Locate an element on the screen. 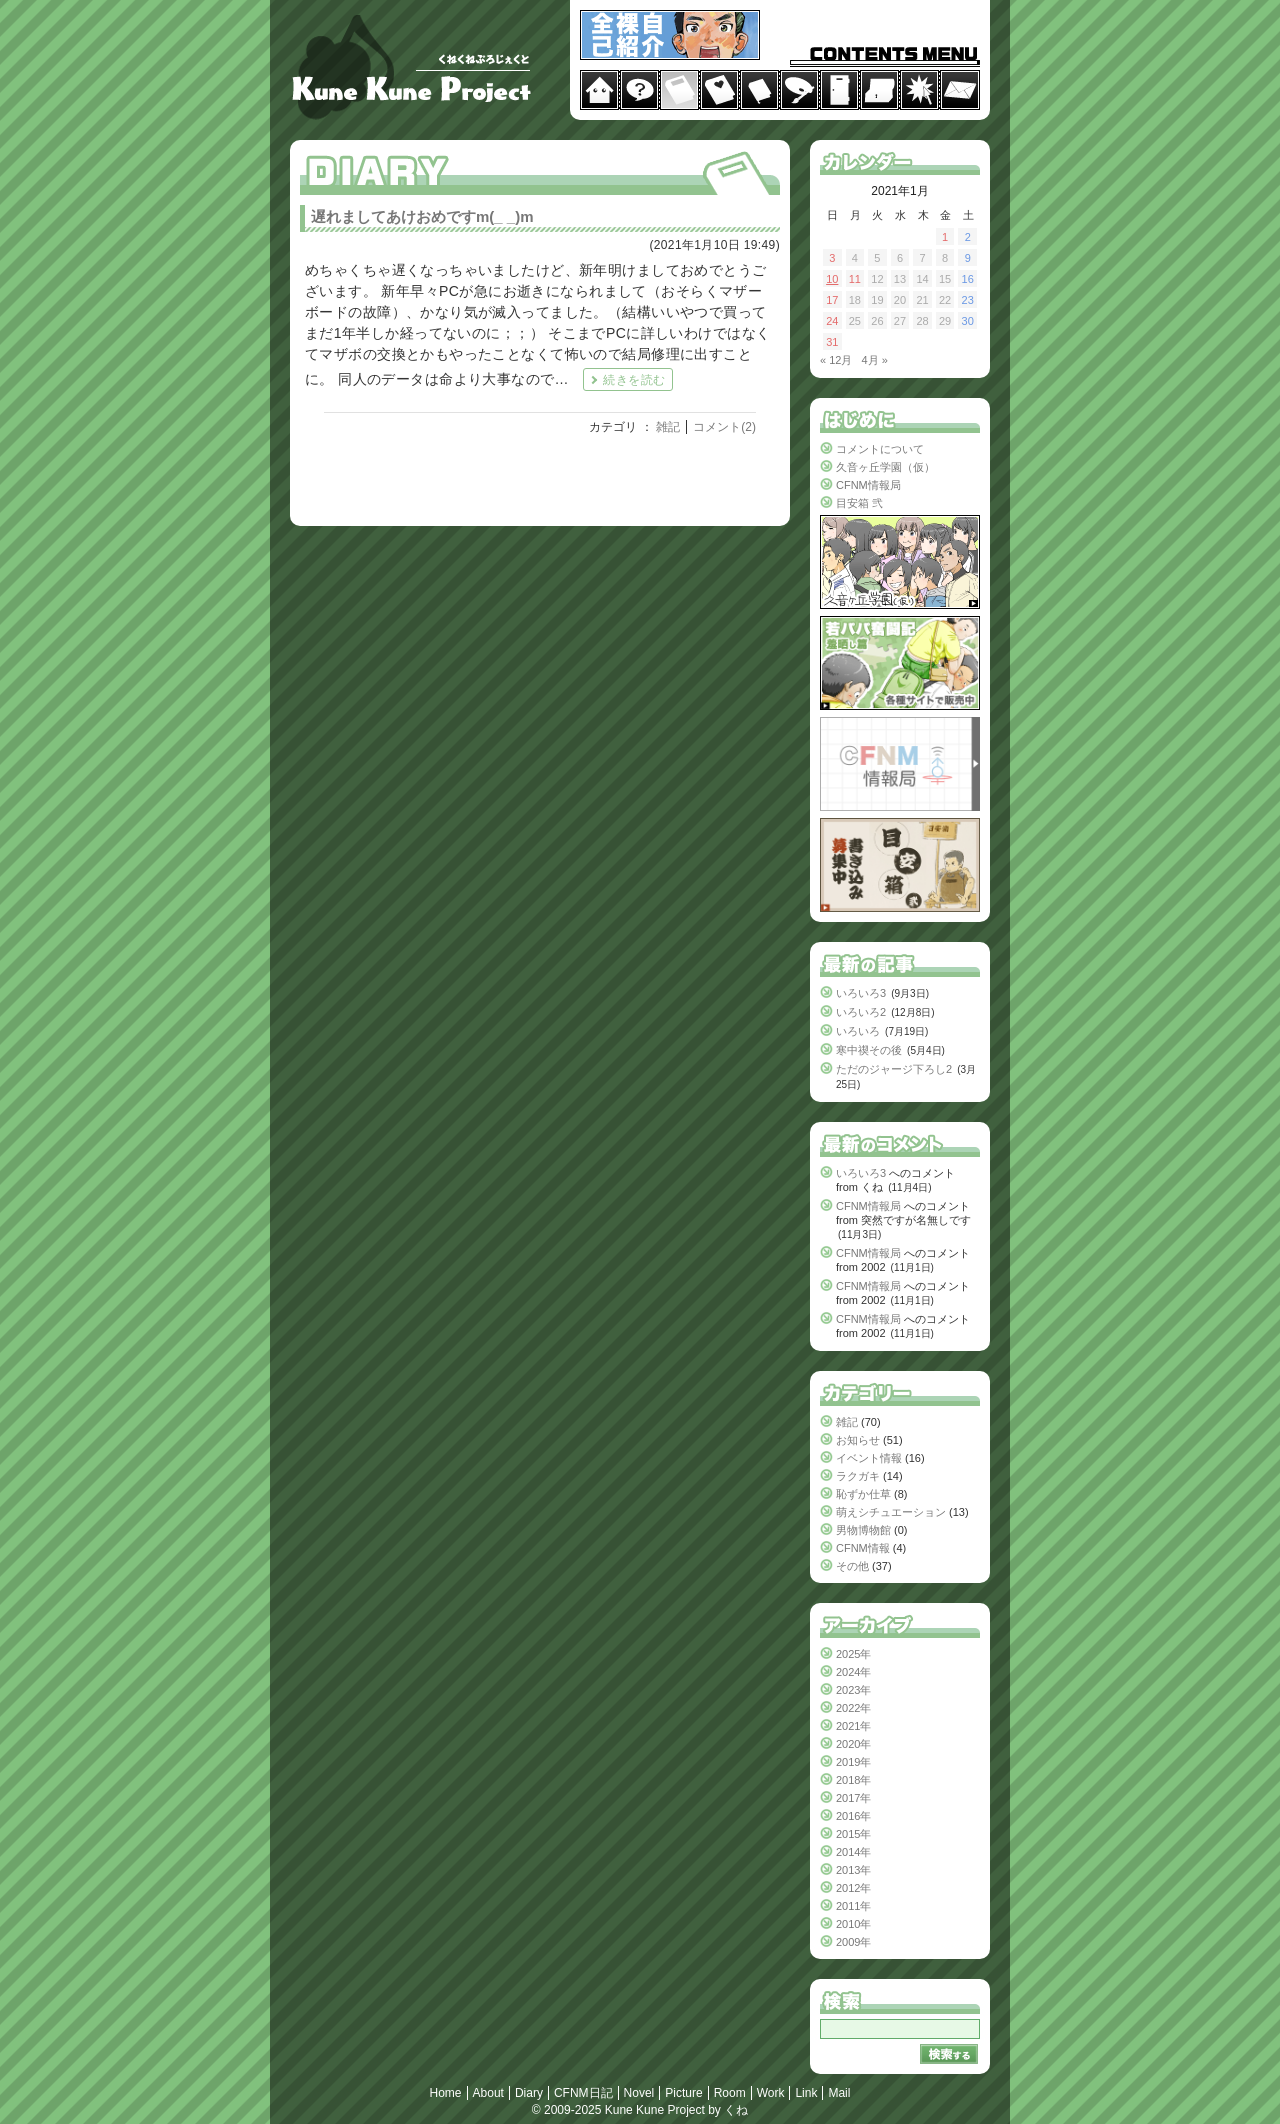 This screenshot has height=2124, width=1280. いろいろ is located at coordinates (858, 1031).